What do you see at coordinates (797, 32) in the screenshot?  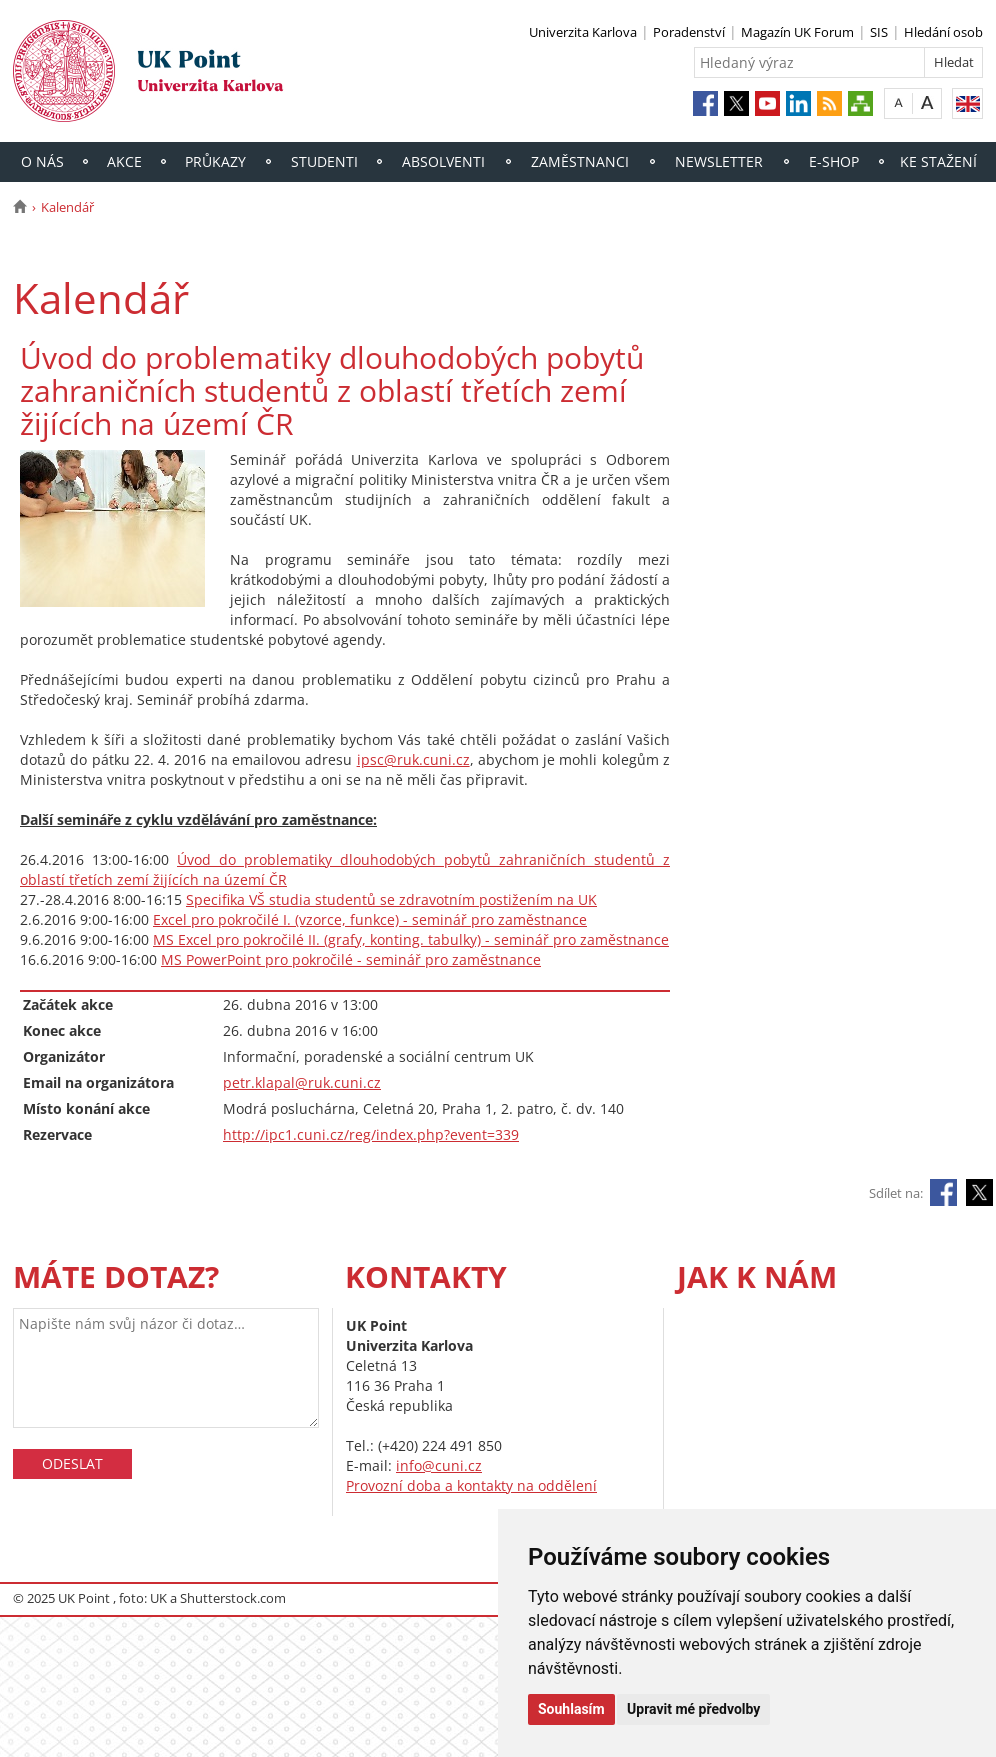 I see `Magazín UK Forum` at bounding box center [797, 32].